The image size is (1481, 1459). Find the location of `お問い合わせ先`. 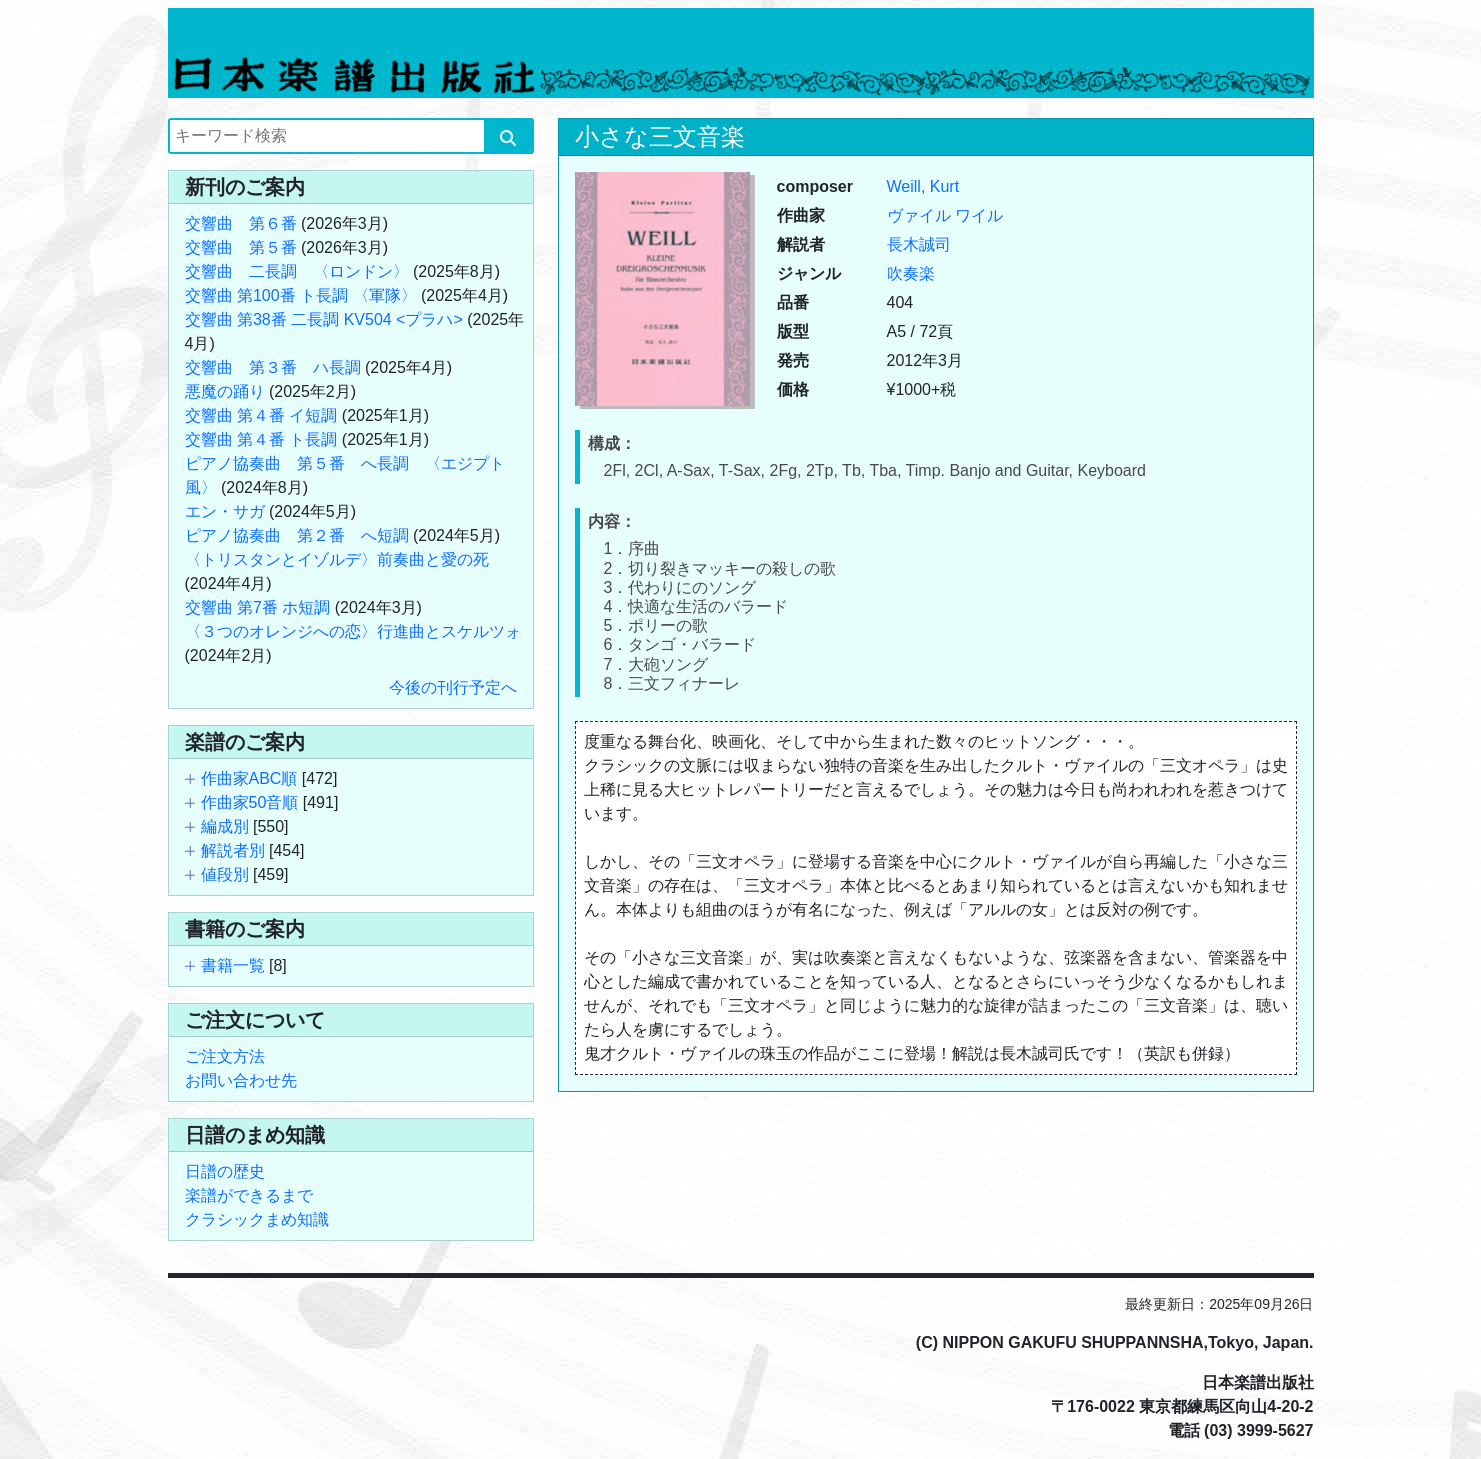

お問い合わせ先 is located at coordinates (241, 1080).